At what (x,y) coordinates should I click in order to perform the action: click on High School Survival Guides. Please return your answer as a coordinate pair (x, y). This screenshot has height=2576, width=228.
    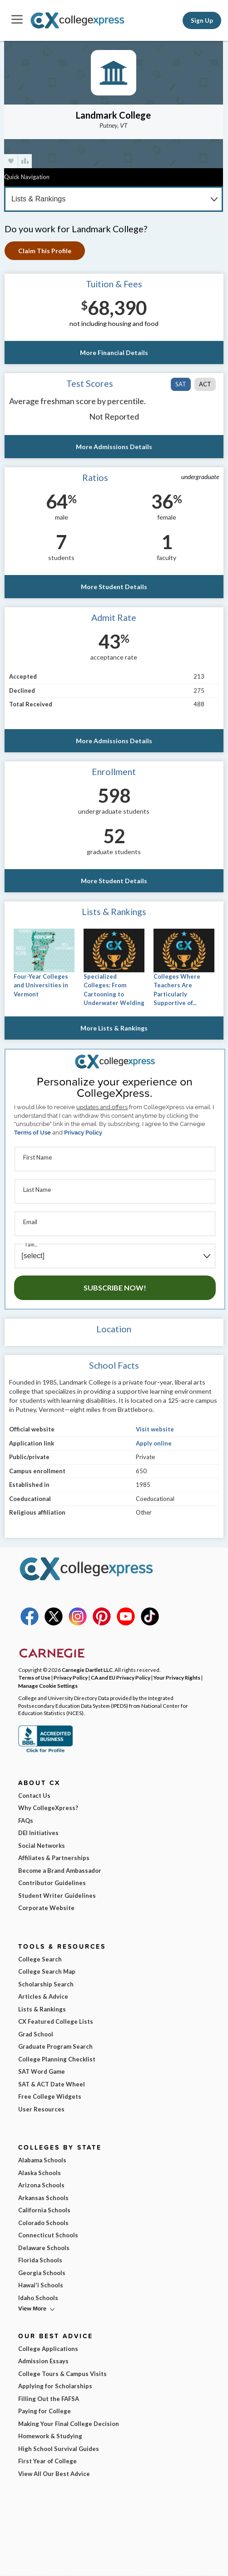
    Looking at the image, I should click on (58, 2448).